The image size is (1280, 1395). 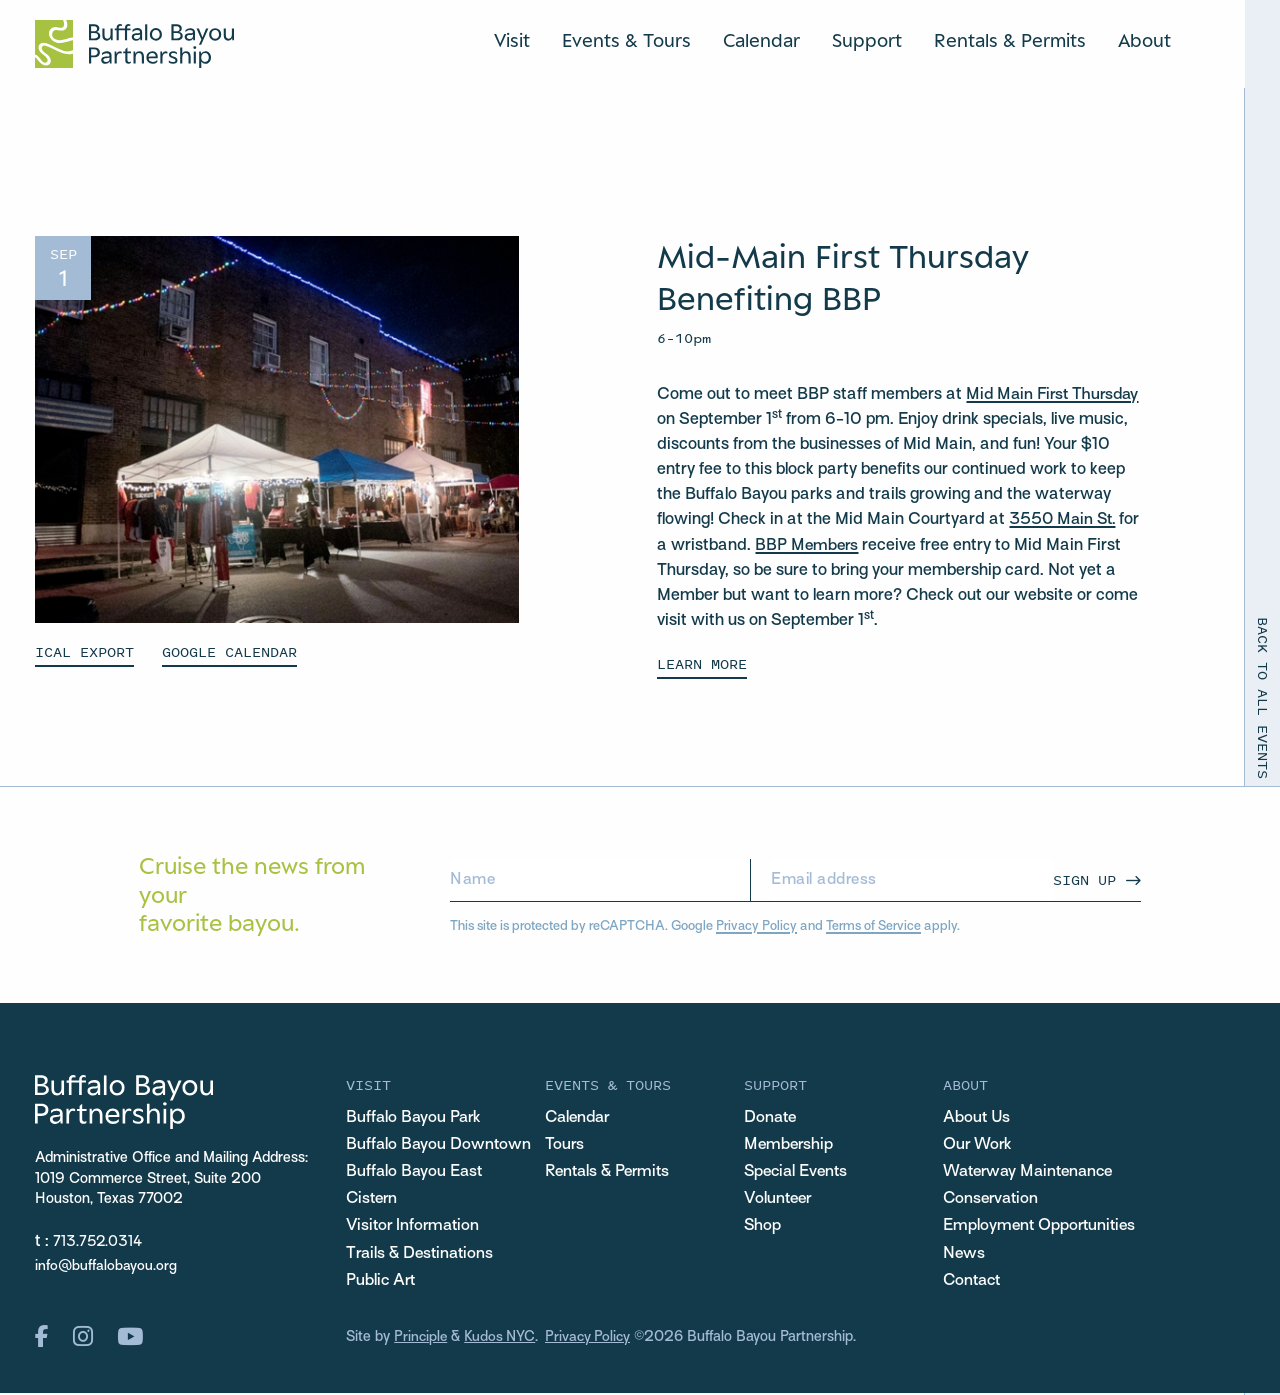 What do you see at coordinates (99, 1241) in the screenshot?
I see `713.752.0314` at bounding box center [99, 1241].